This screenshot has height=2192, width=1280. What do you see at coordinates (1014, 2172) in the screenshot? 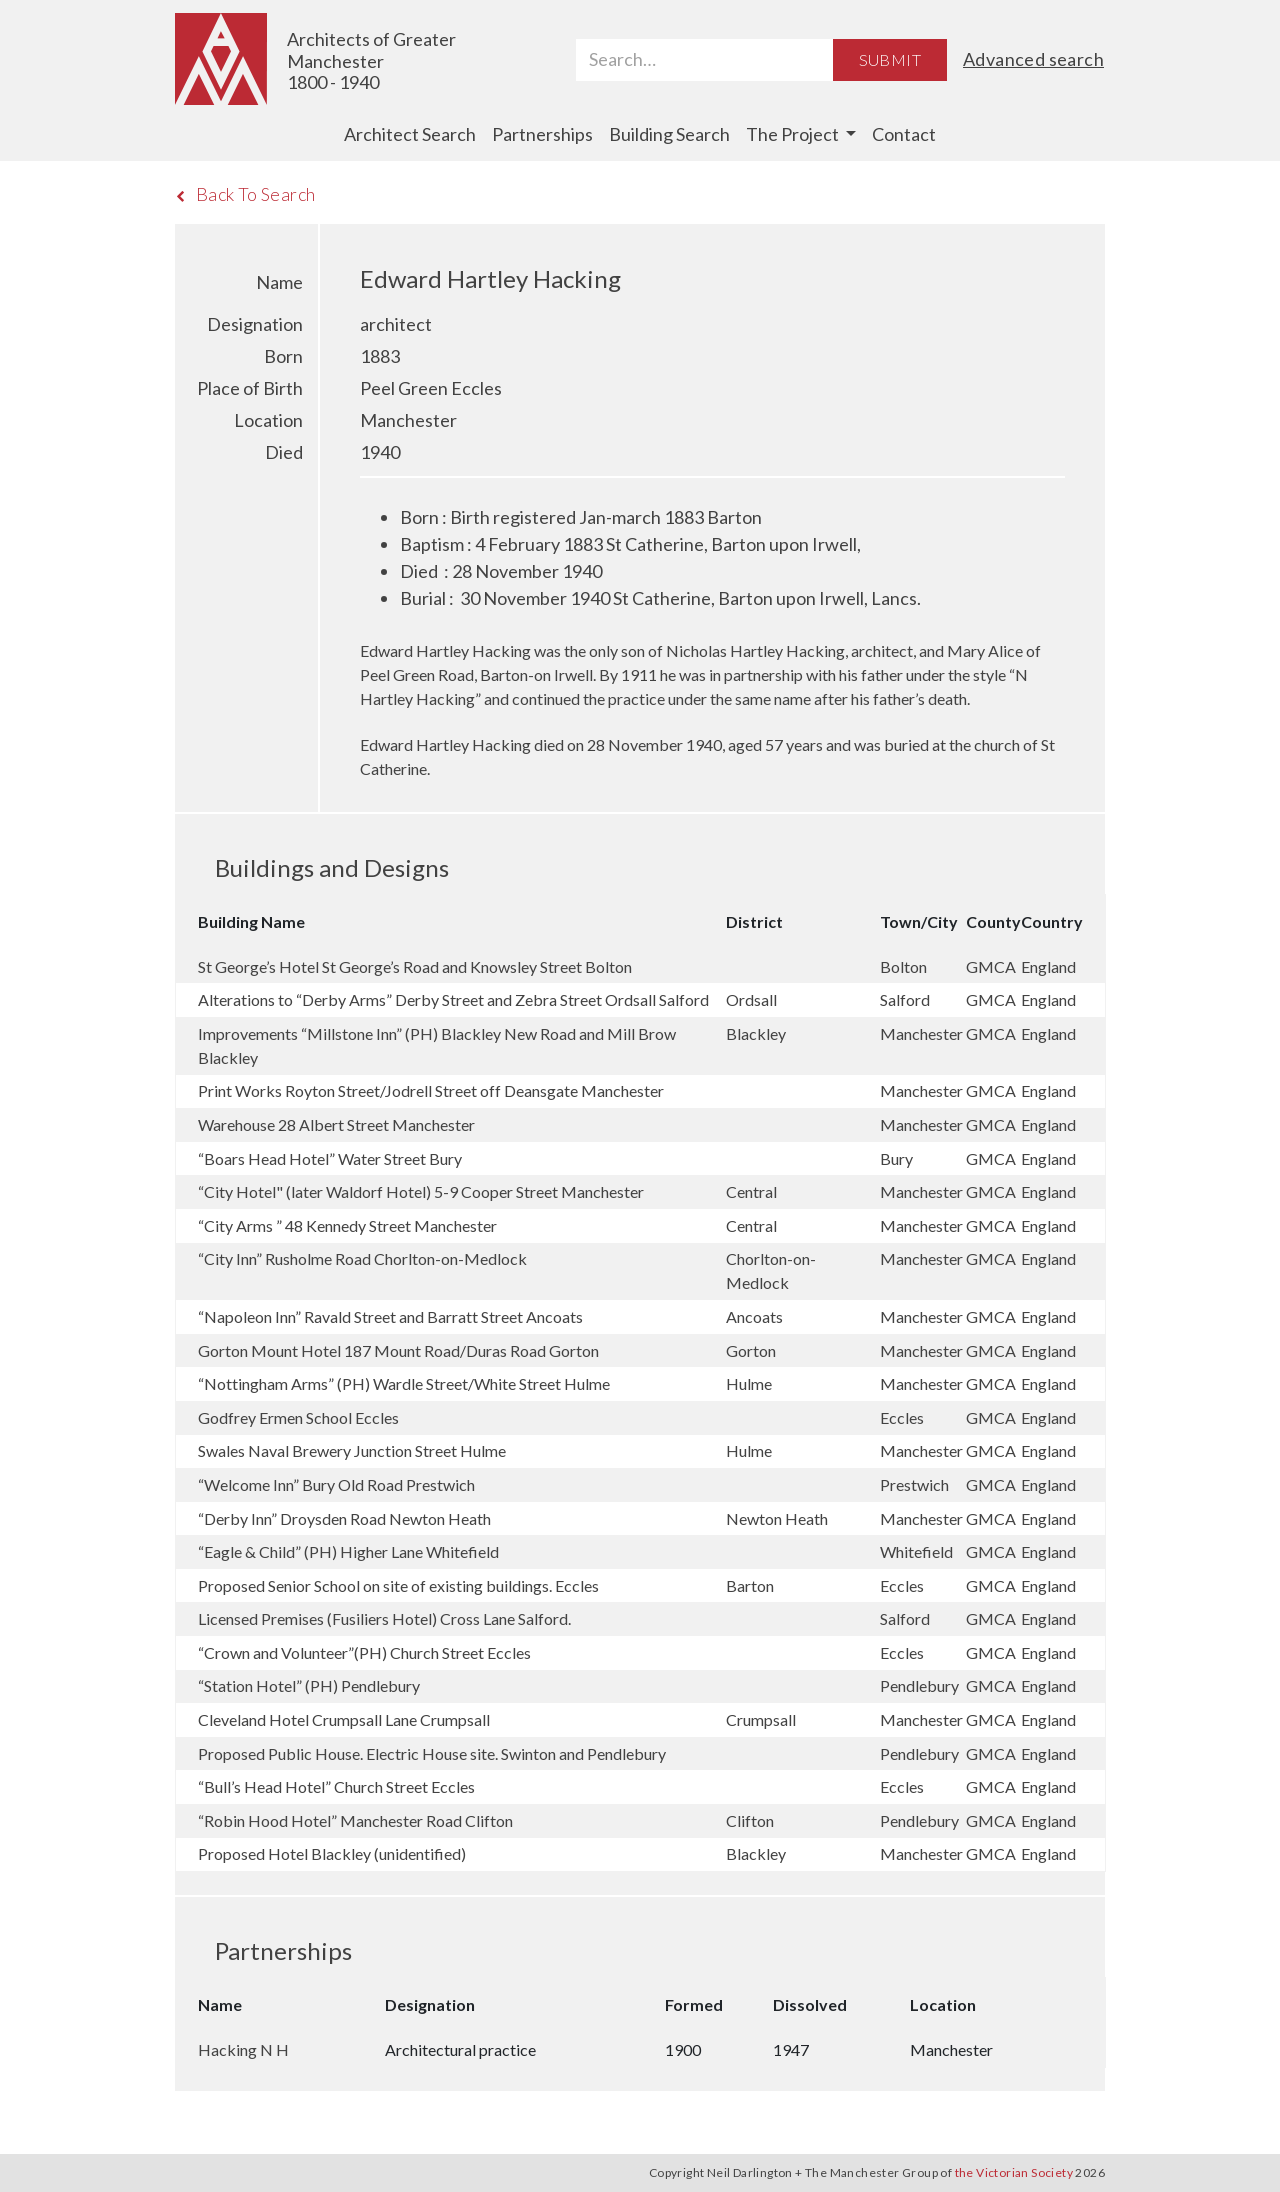
I see `the Victorian Society` at bounding box center [1014, 2172].